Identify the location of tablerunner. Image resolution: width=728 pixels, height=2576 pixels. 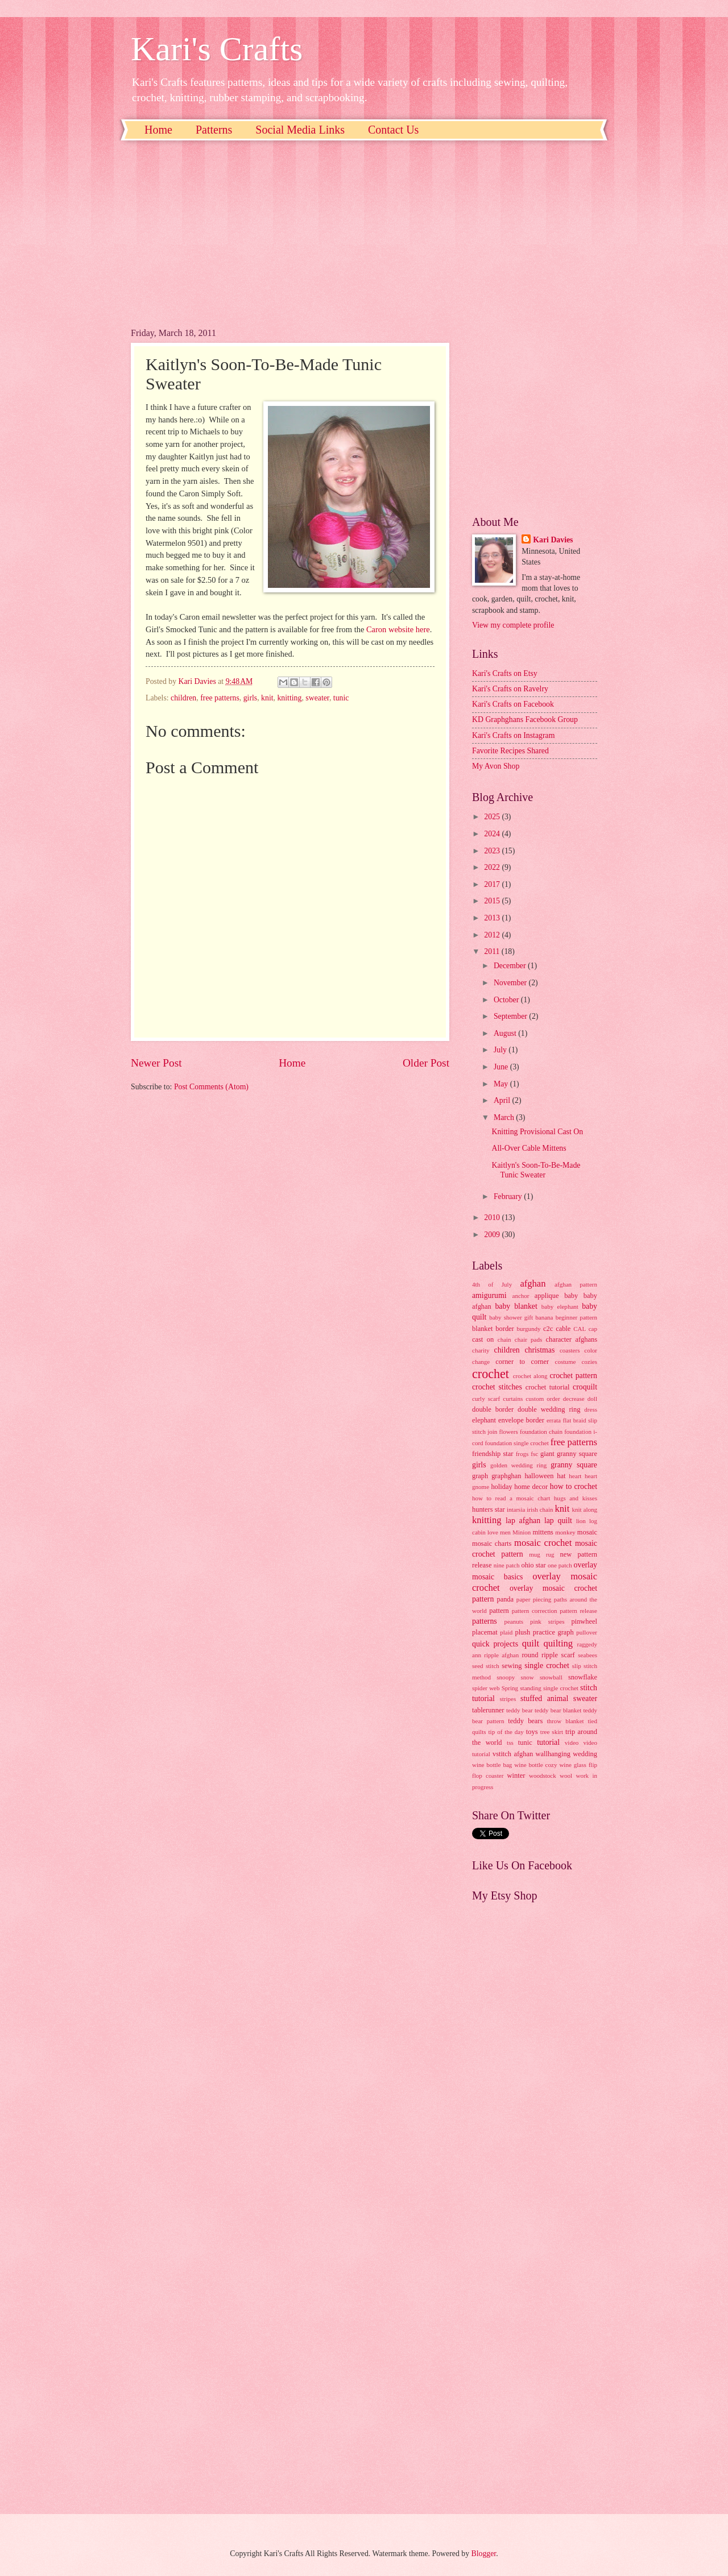
(488, 1710).